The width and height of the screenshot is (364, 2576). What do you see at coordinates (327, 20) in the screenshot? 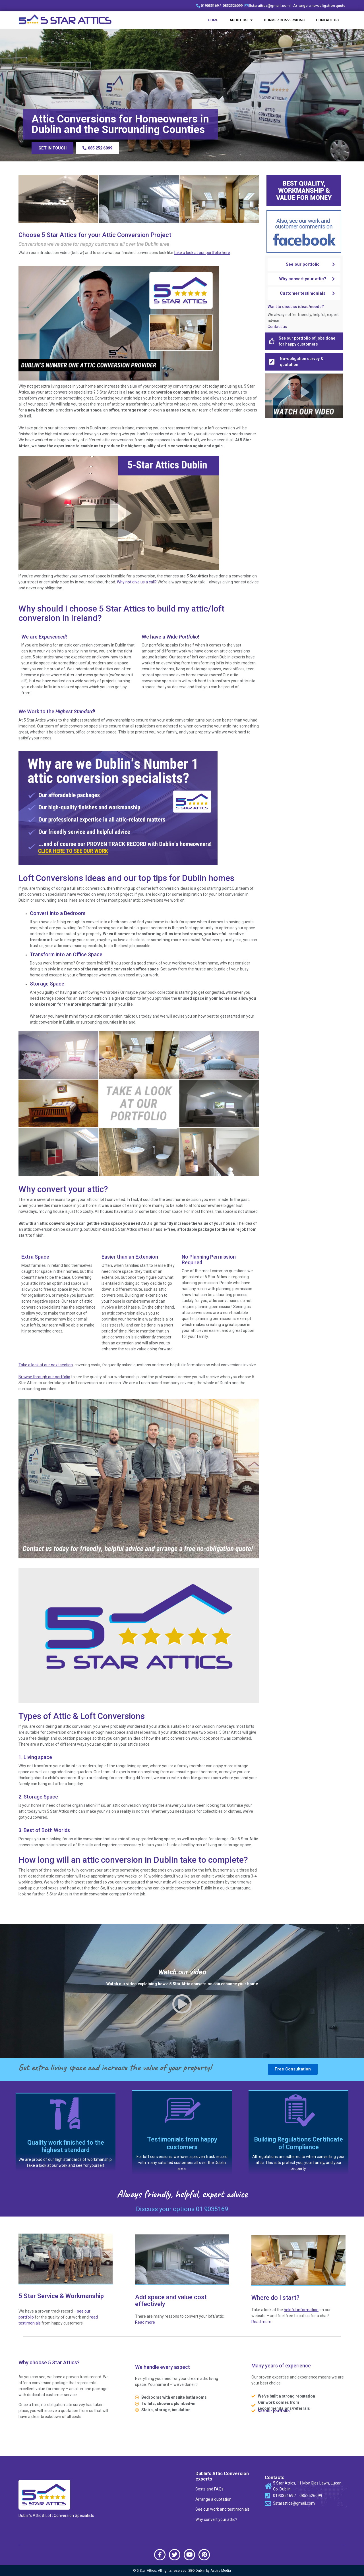
I see `Contact us` at bounding box center [327, 20].